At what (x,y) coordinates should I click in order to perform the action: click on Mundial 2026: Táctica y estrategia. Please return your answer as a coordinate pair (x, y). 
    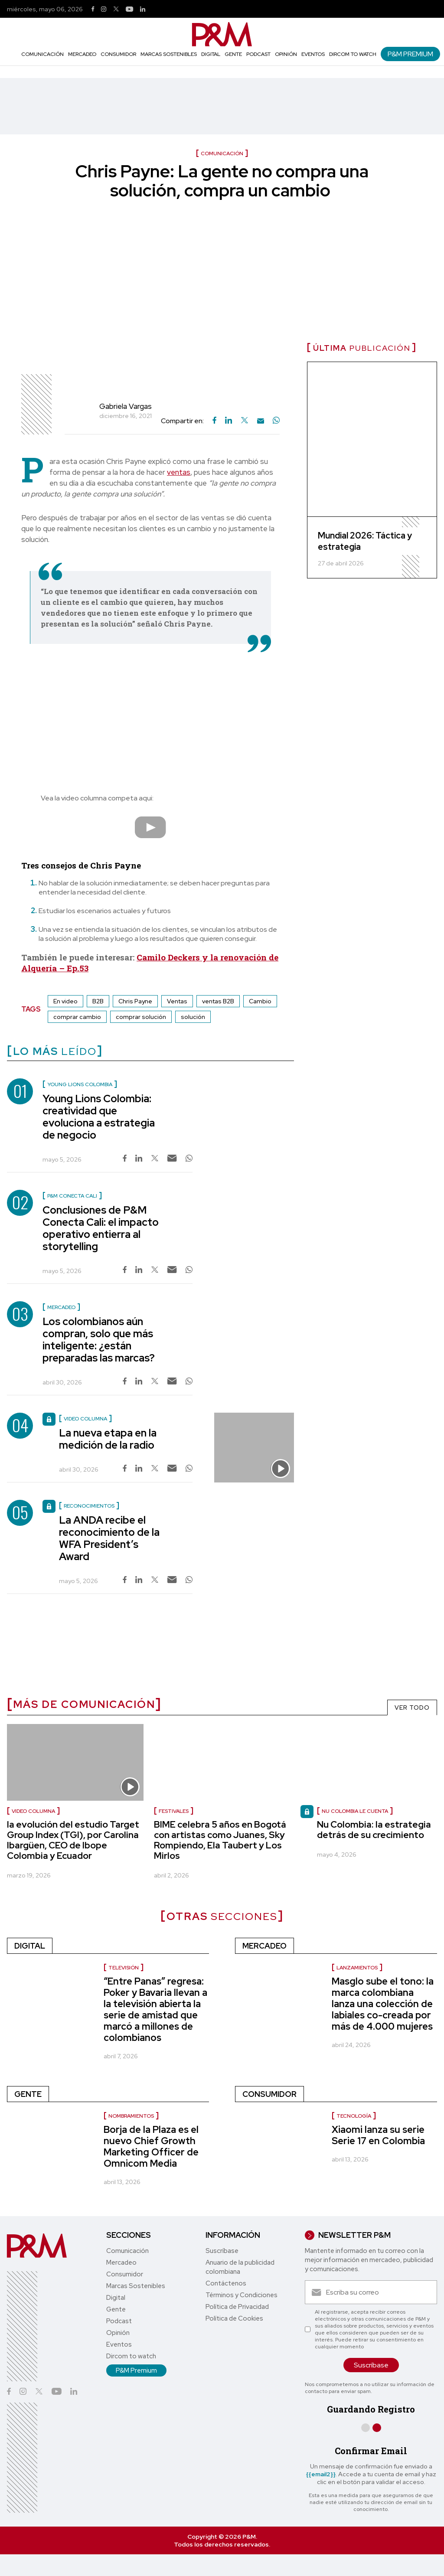
    Looking at the image, I should click on (365, 541).